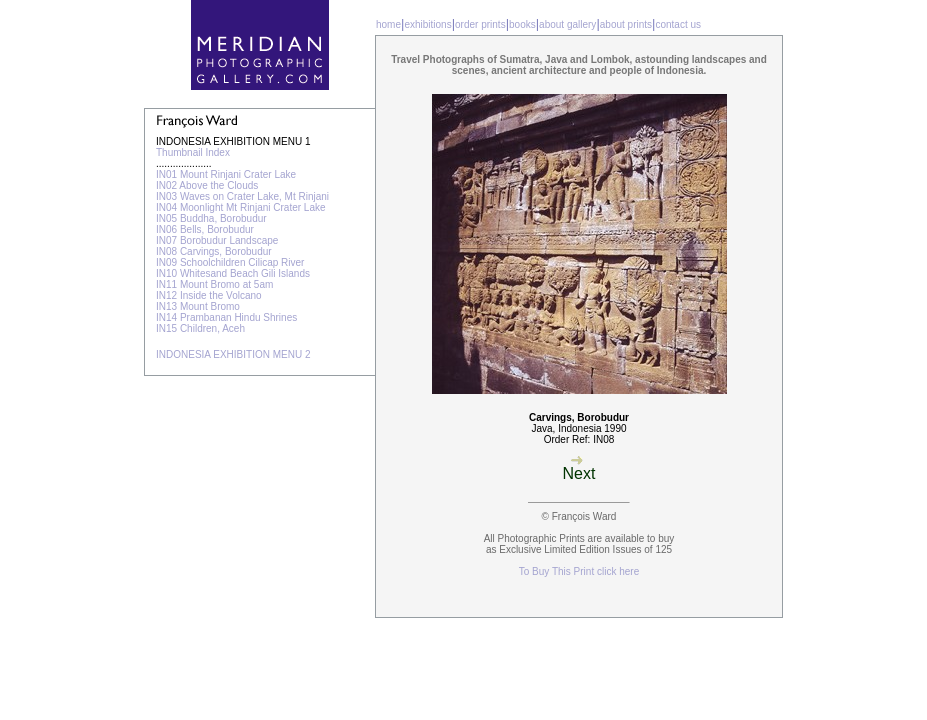  I want to click on IN12 Inside the Volcano, so click(209, 295).